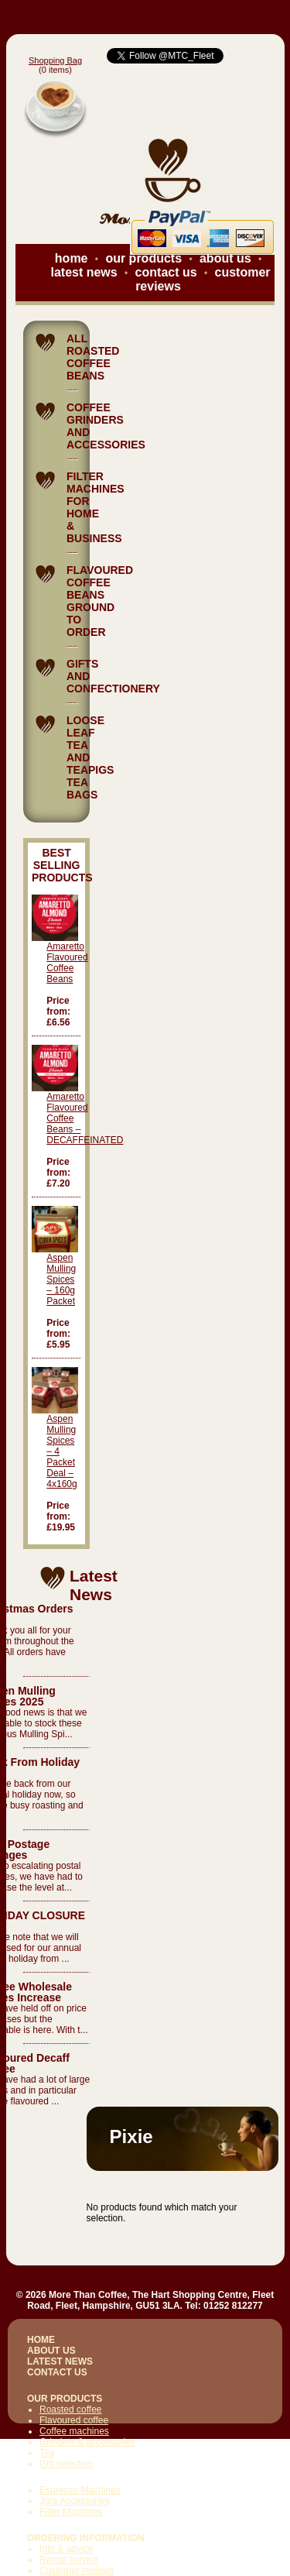 The height and width of the screenshot is (2576, 290). Describe the element at coordinates (80, 2490) in the screenshot. I see `Espresso Machines` at that location.